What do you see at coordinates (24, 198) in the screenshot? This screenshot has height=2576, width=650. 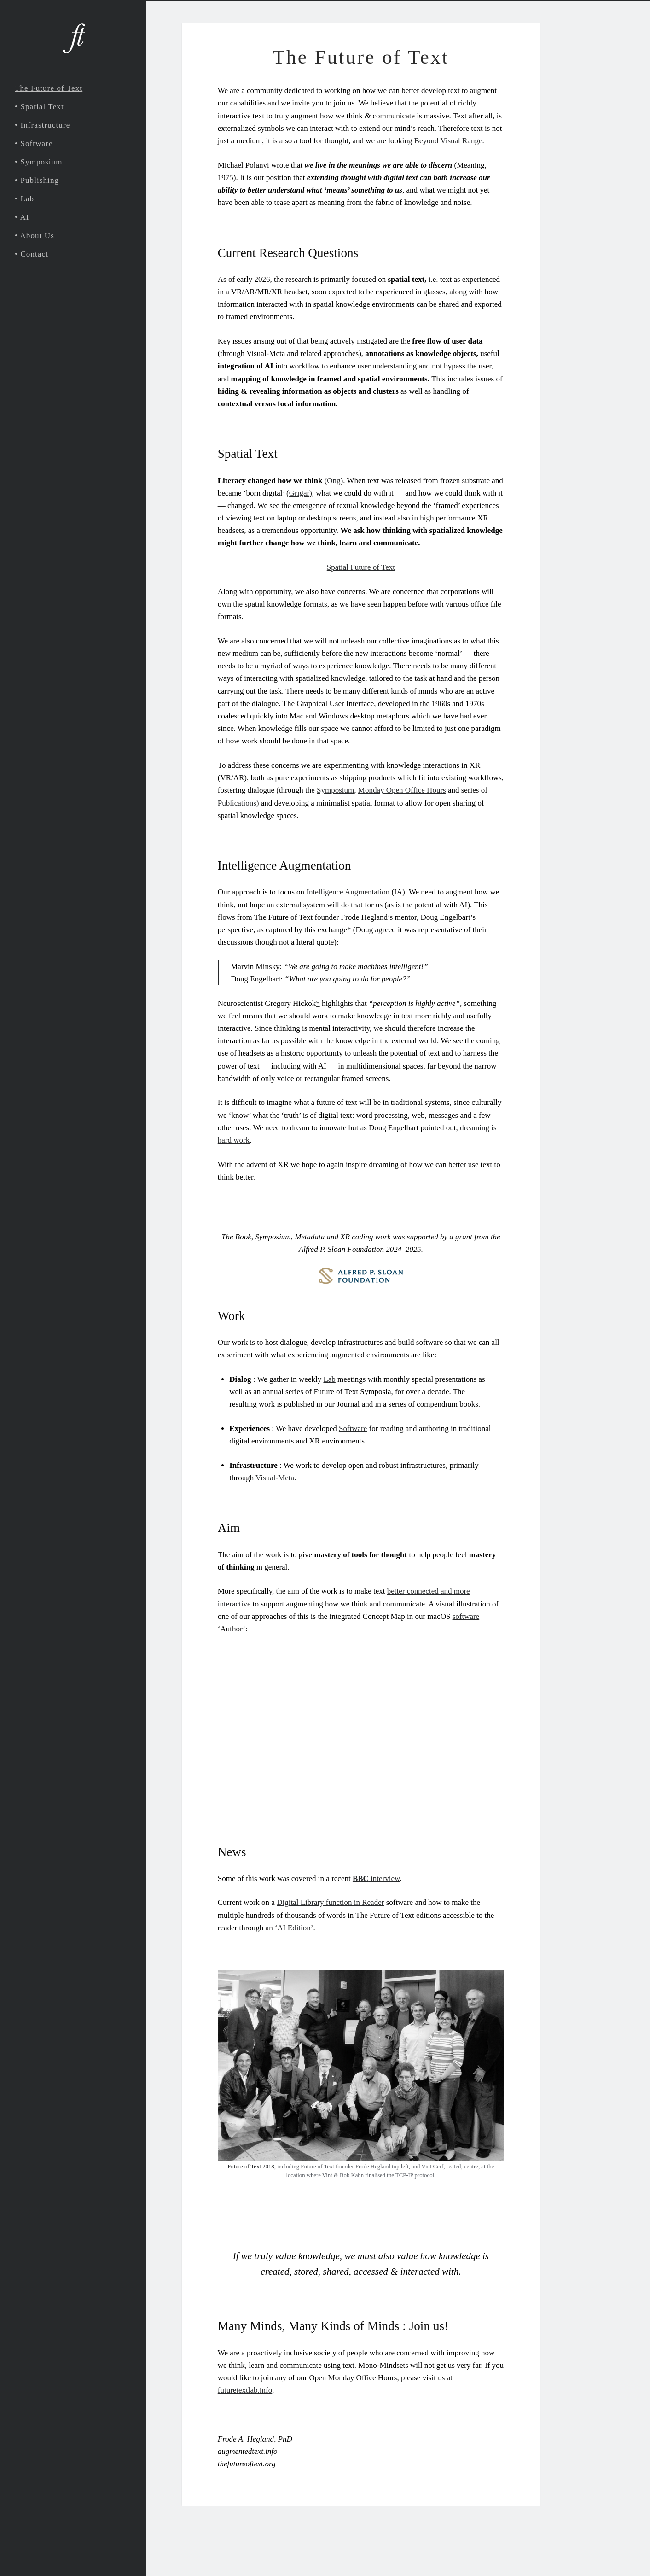 I see `• Lab` at bounding box center [24, 198].